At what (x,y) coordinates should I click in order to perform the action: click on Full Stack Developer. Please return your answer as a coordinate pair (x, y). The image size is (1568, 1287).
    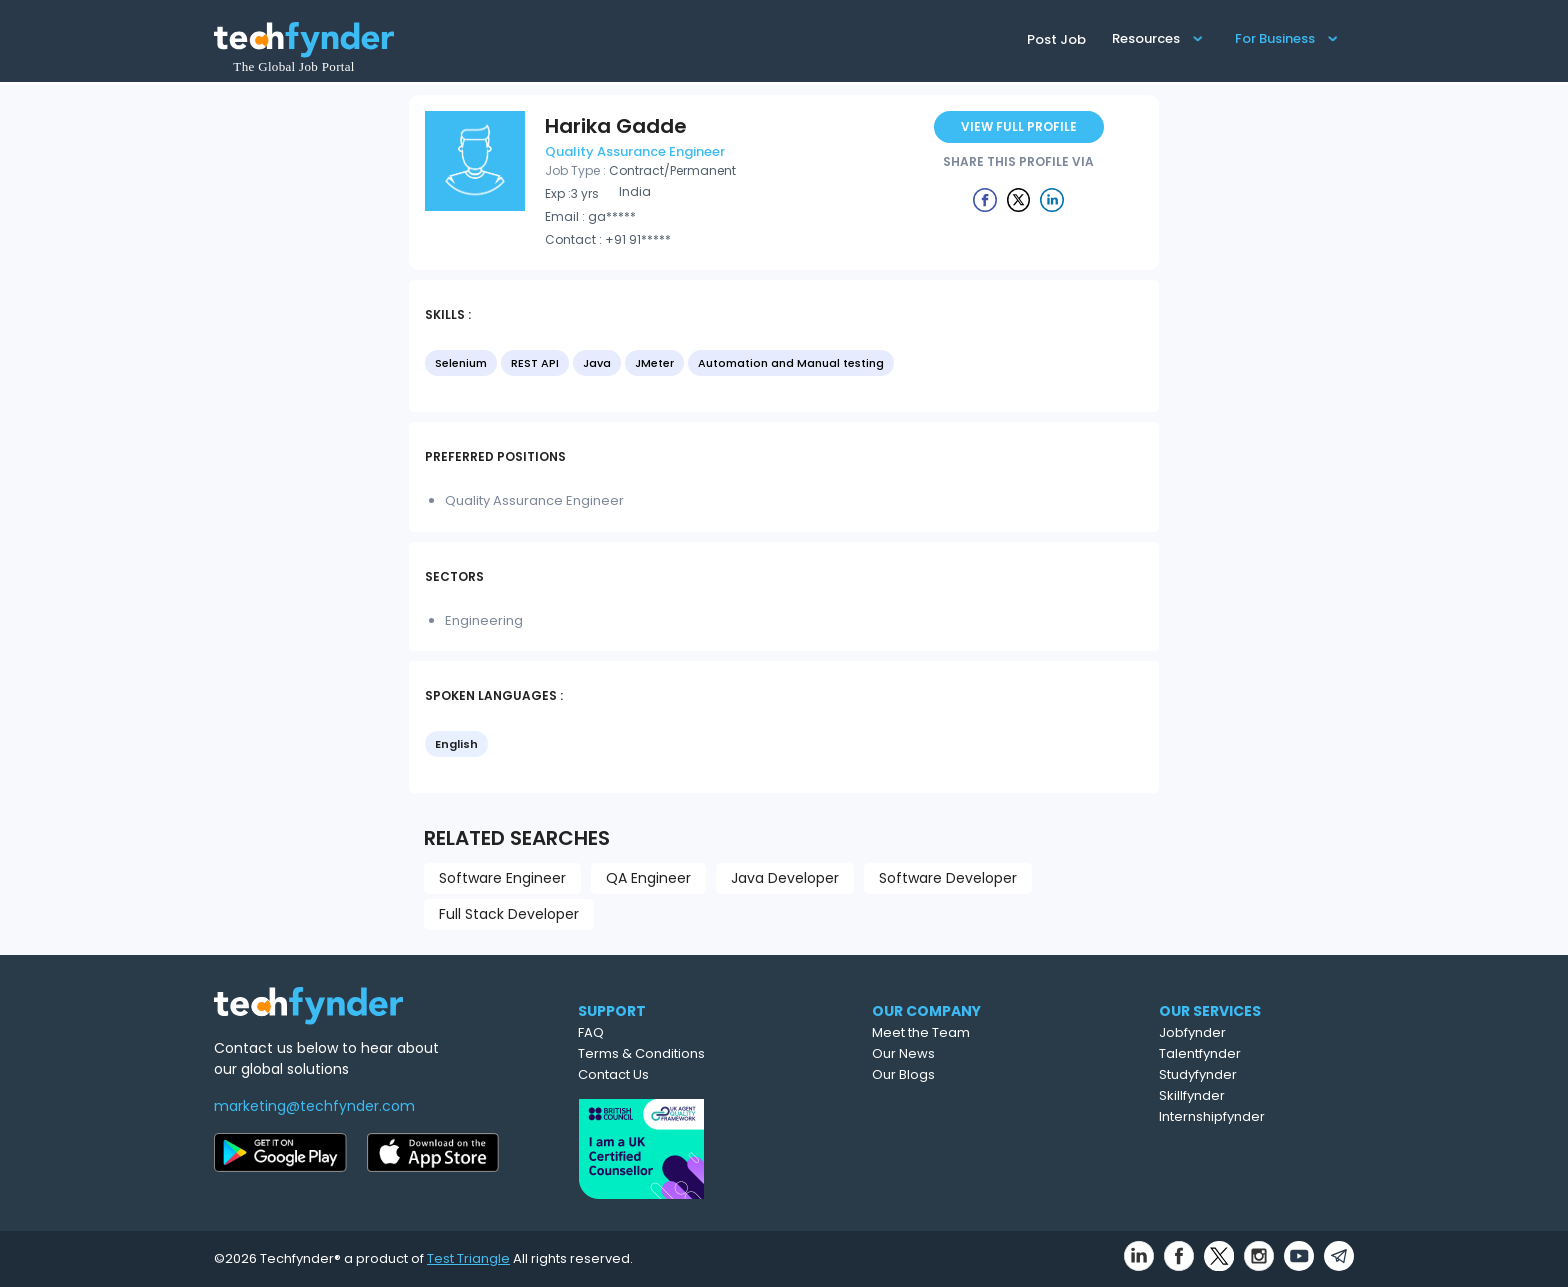
    Looking at the image, I should click on (509, 914).